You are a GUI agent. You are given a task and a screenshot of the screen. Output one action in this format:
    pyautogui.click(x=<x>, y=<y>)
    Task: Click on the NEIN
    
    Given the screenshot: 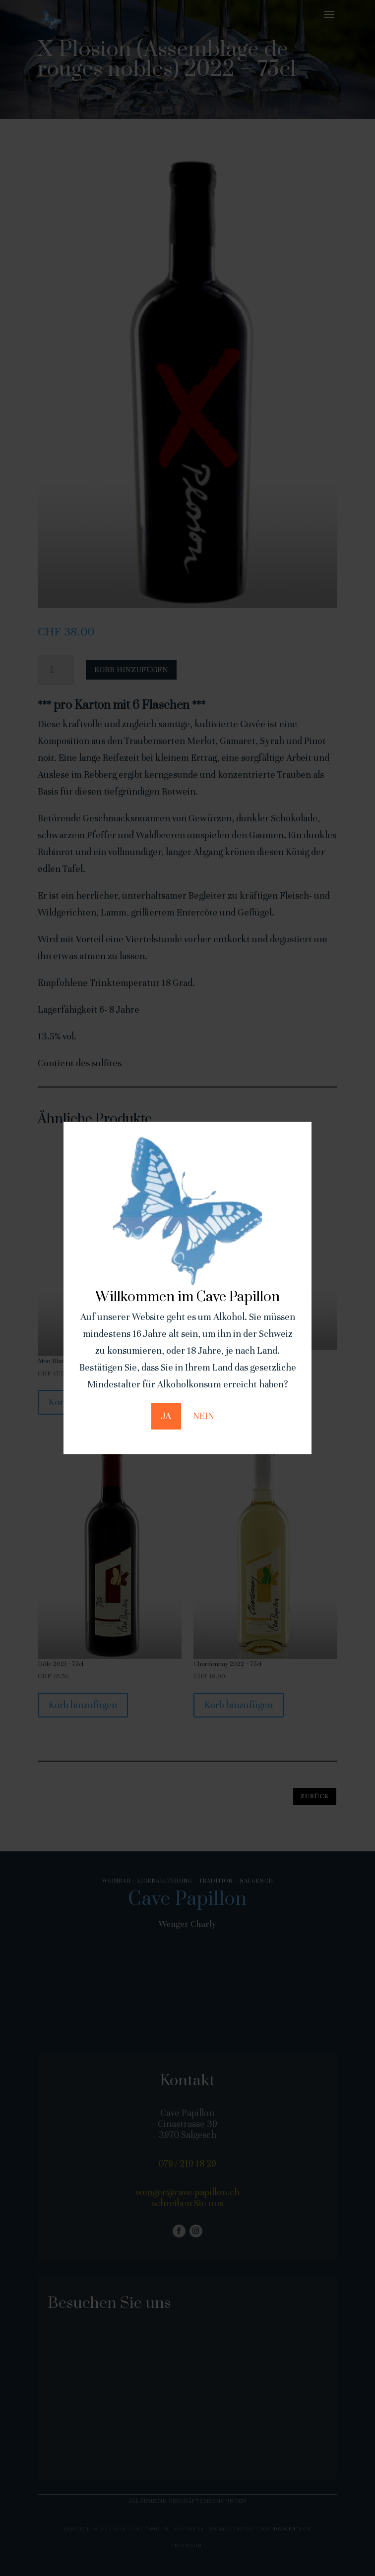 What is the action you would take?
    pyautogui.click(x=203, y=1416)
    